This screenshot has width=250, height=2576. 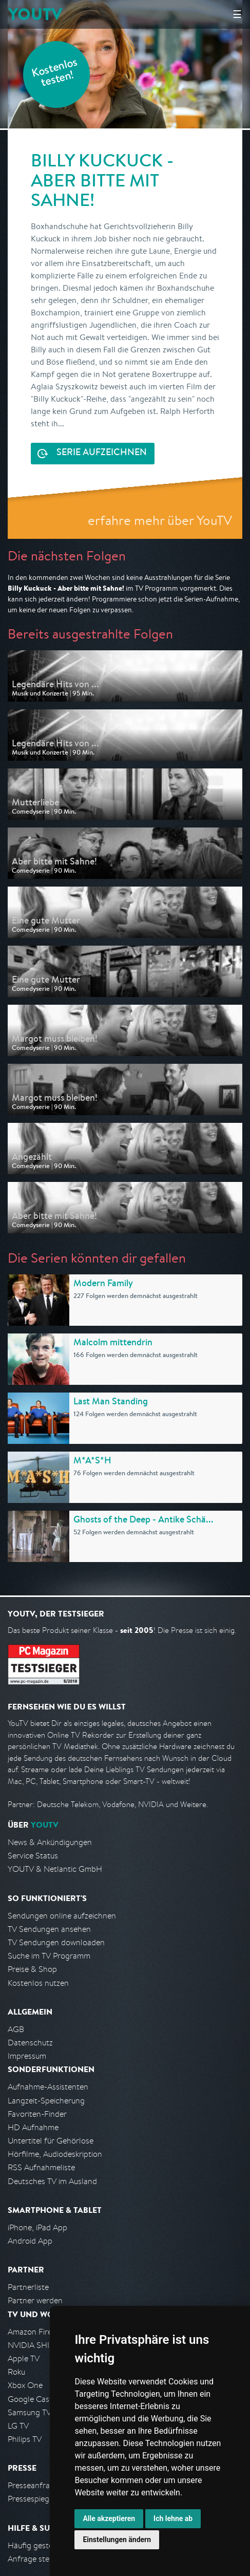 What do you see at coordinates (55, 74) in the screenshot?
I see `Kostenlos testen!` at bounding box center [55, 74].